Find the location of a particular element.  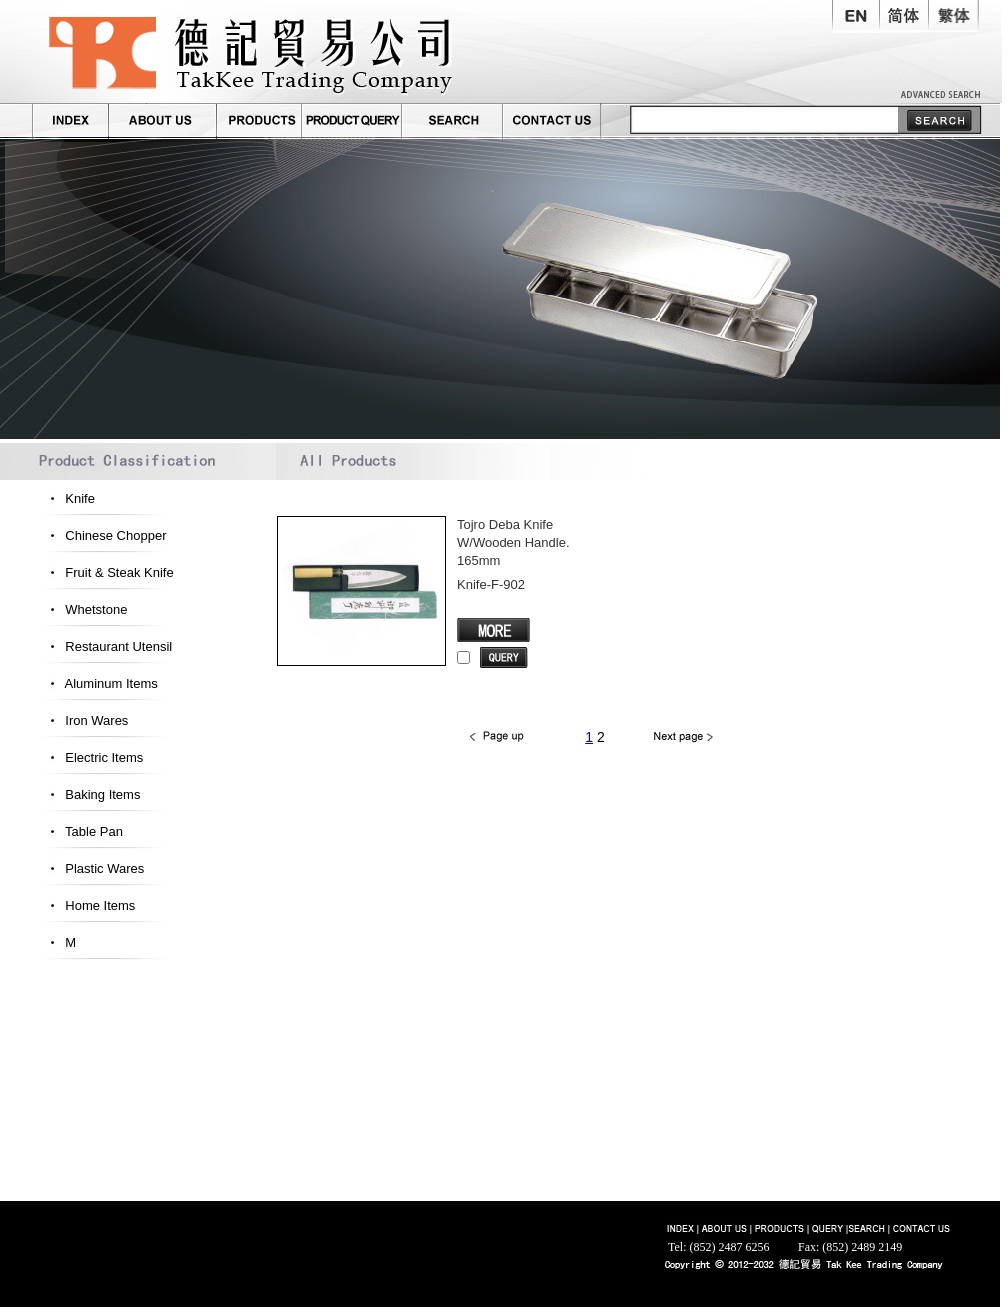

Home Items is located at coordinates (87, 905).